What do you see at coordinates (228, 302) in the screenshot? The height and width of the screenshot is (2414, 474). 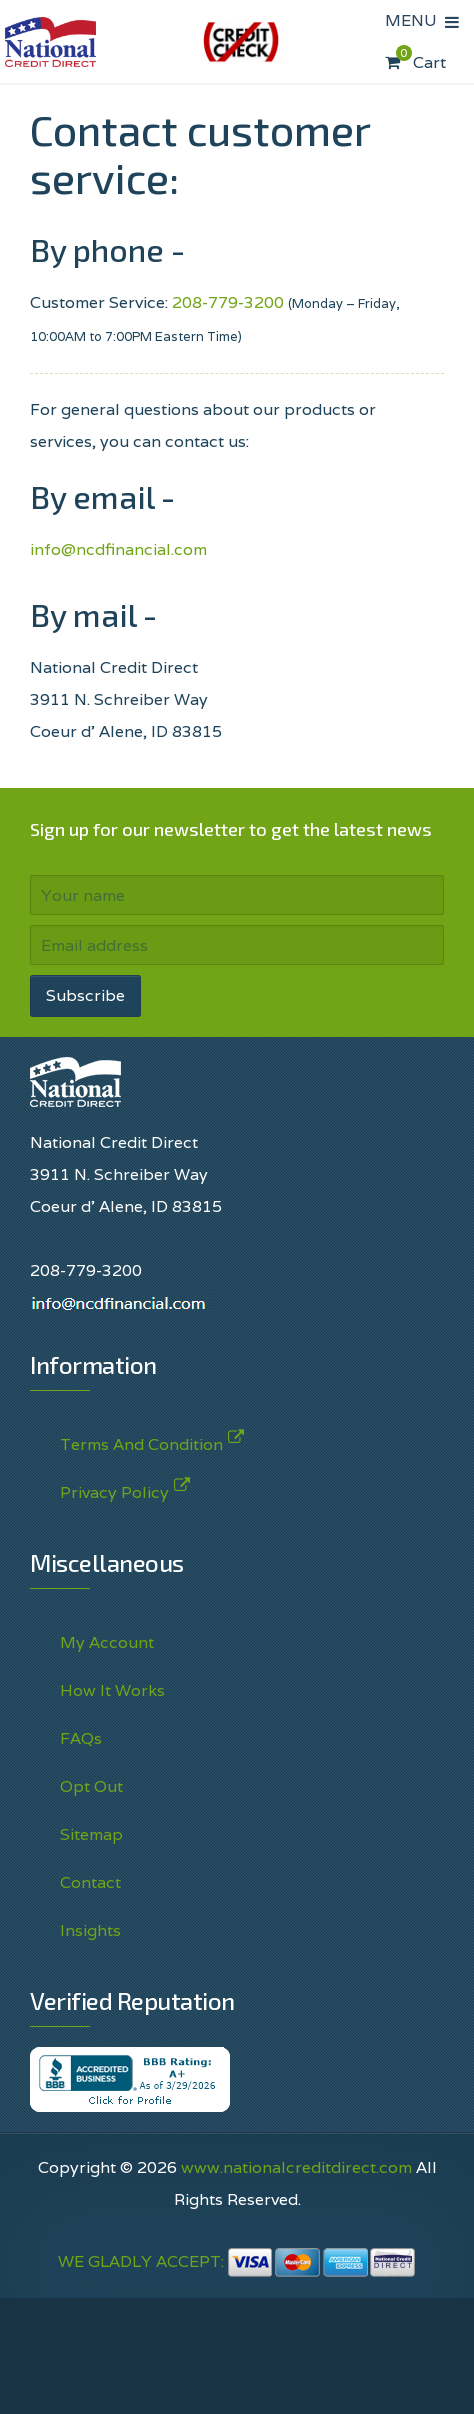 I see `208-779-3200` at bounding box center [228, 302].